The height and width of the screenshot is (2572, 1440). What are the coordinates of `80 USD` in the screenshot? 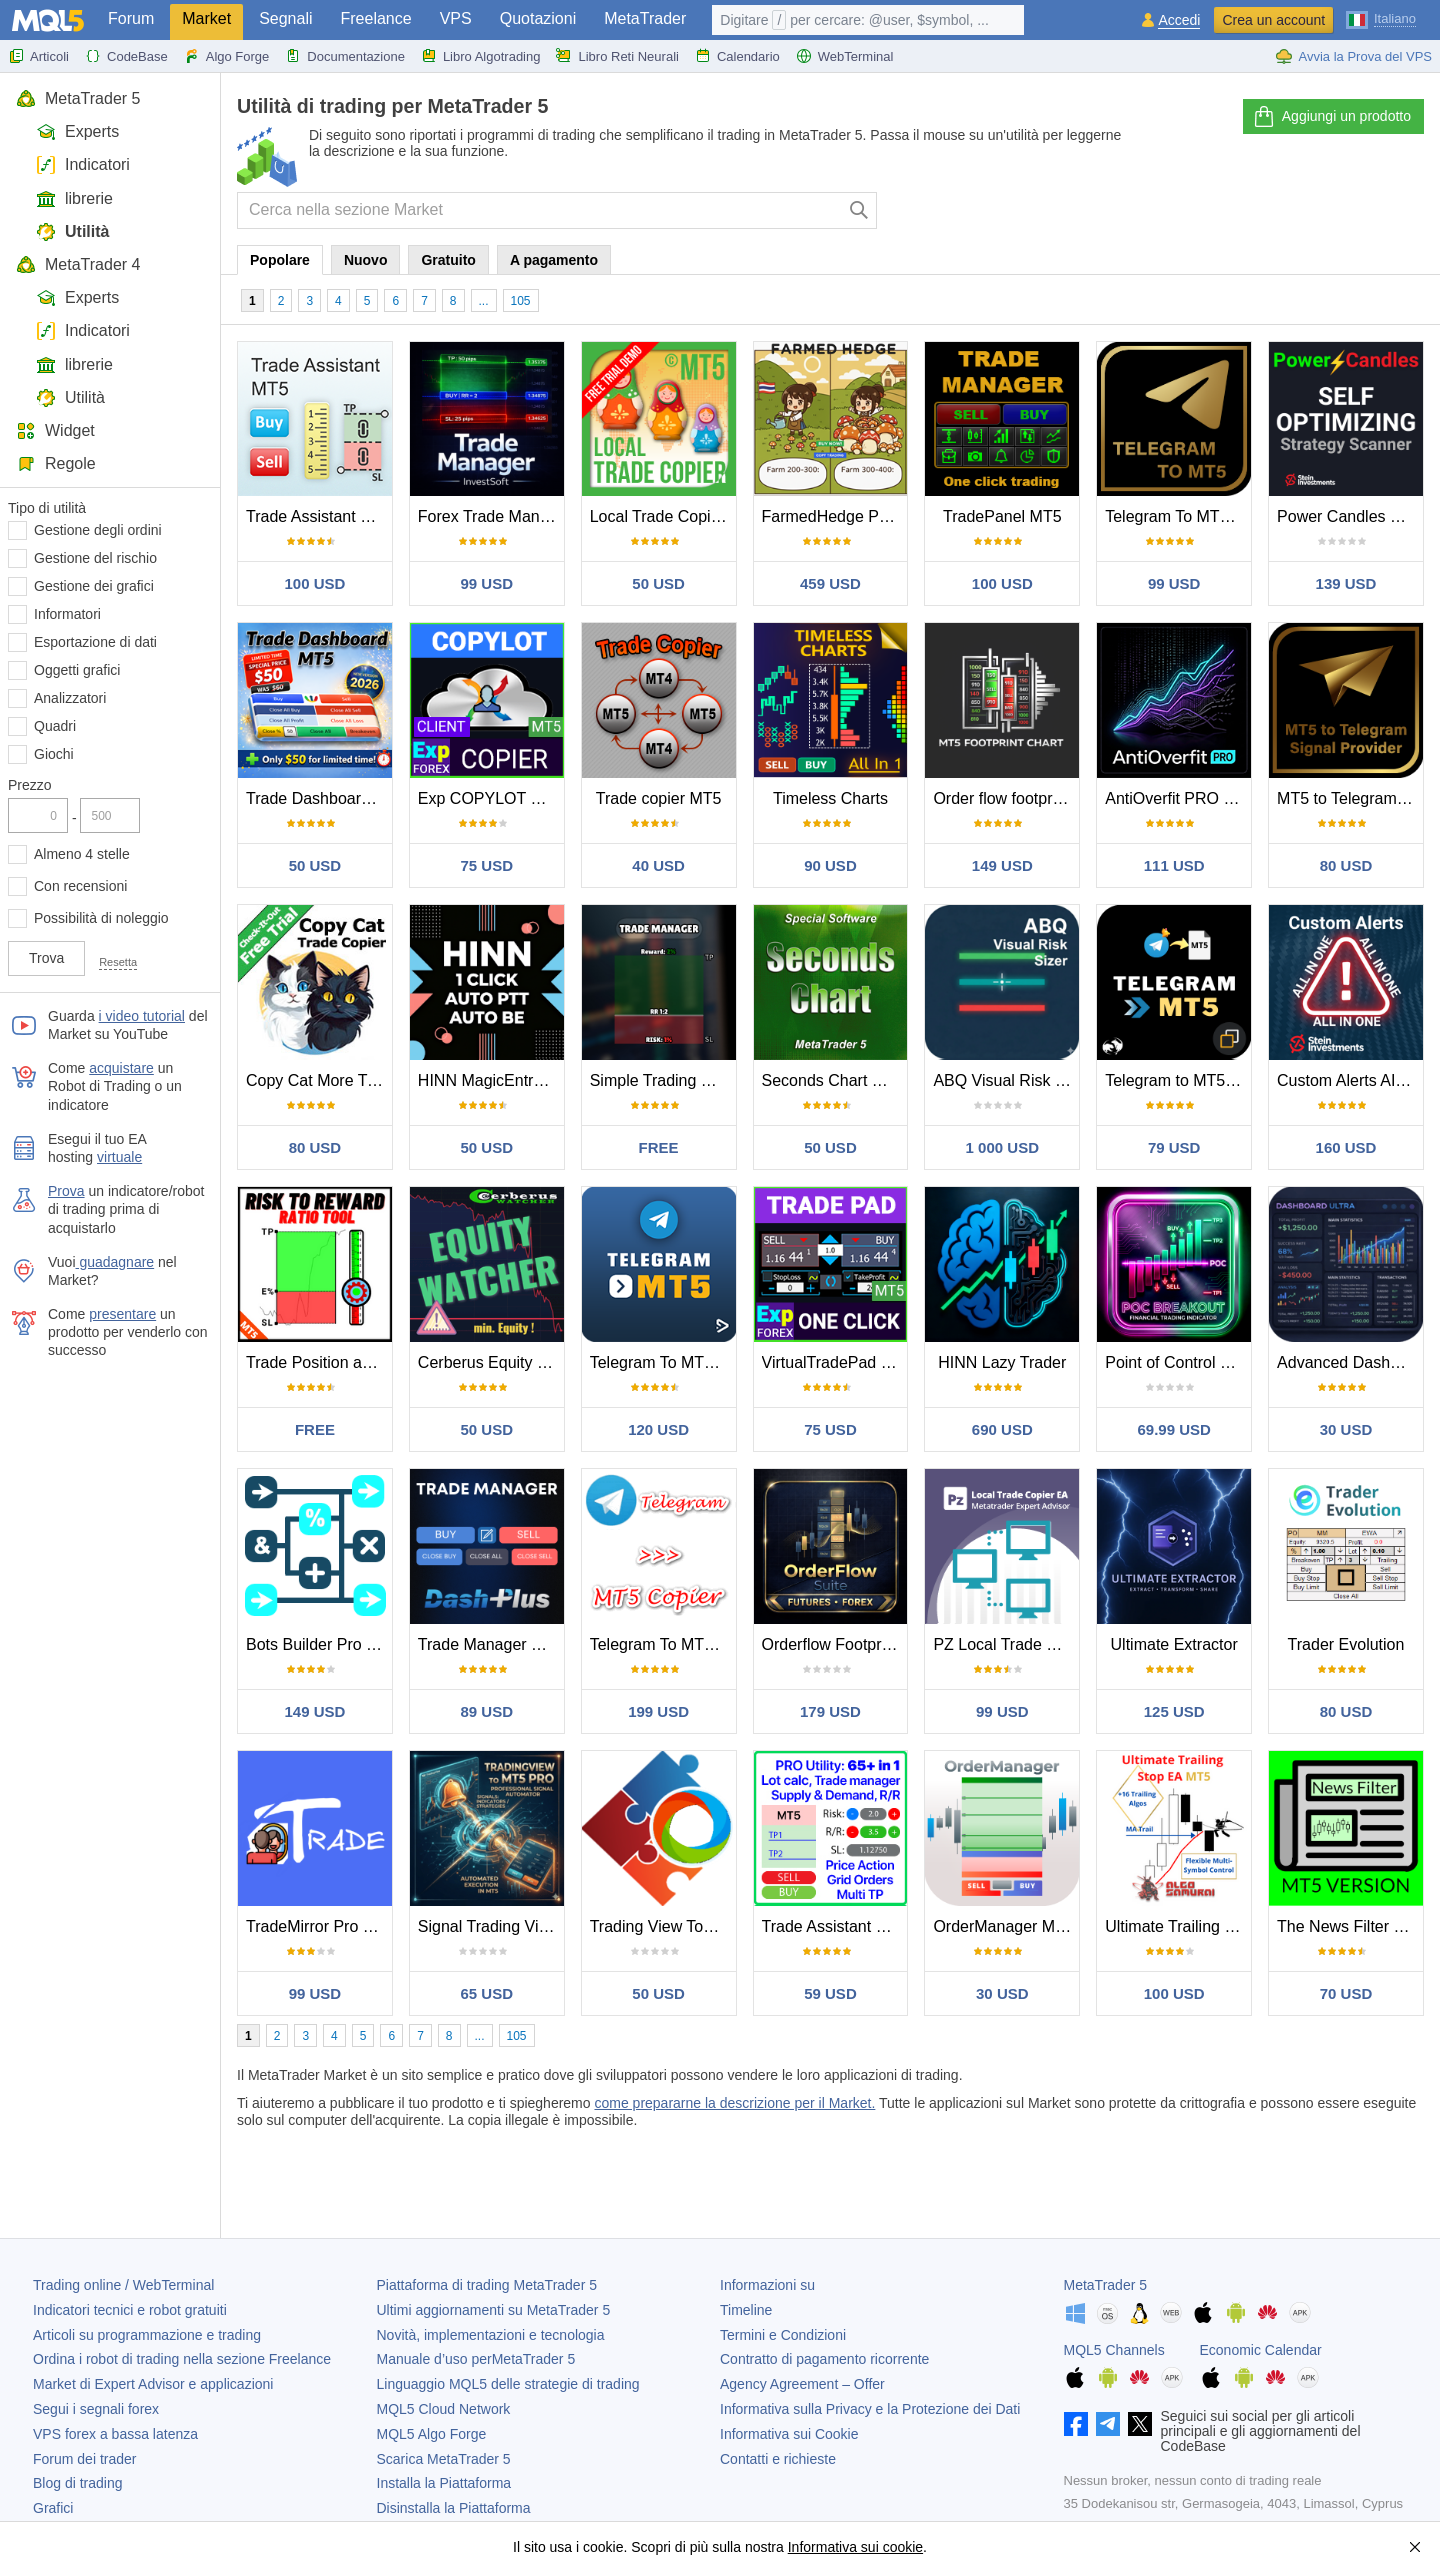 It's located at (1346, 865).